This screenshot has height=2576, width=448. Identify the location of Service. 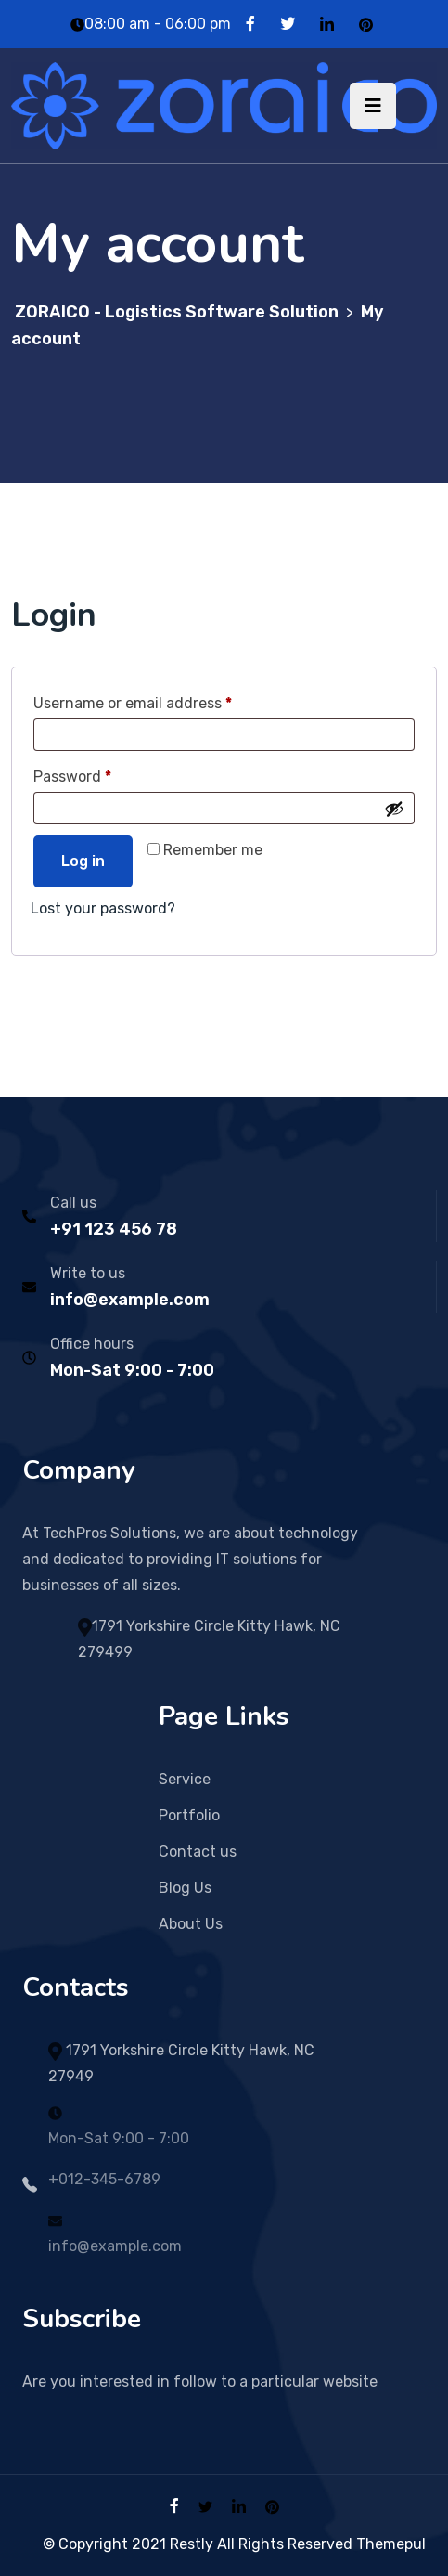
(185, 1779).